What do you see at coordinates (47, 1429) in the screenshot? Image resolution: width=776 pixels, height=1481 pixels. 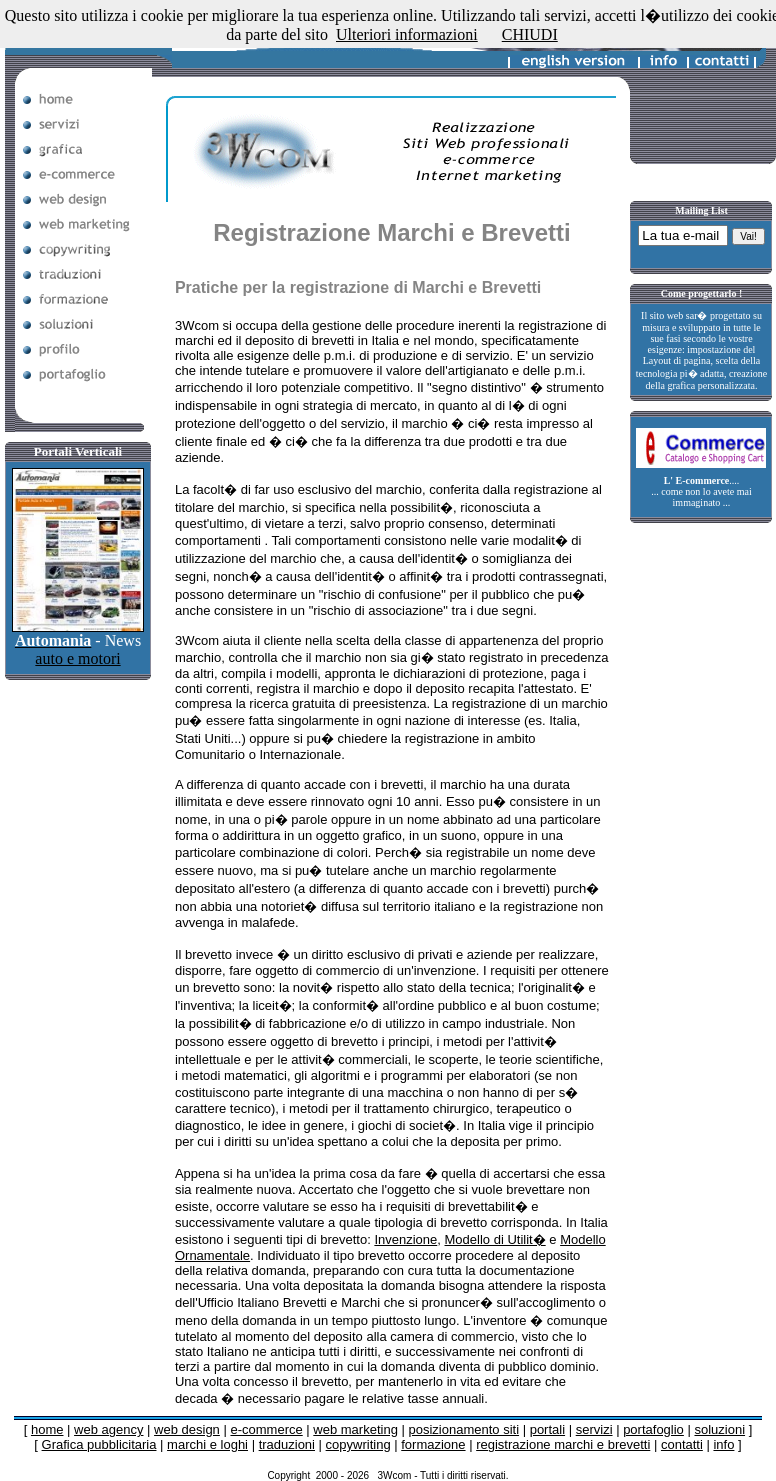 I see `home` at bounding box center [47, 1429].